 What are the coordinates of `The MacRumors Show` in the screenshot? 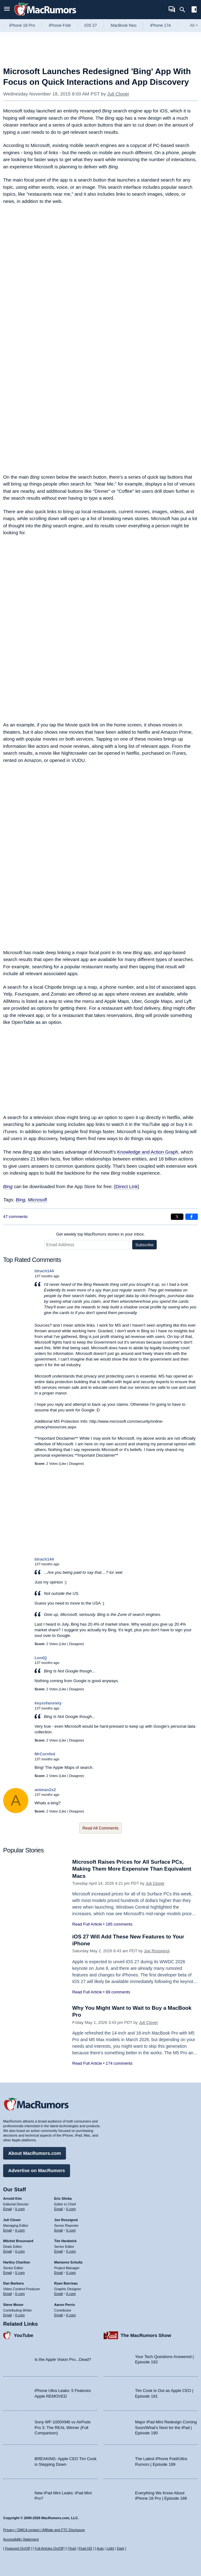 It's located at (146, 2335).